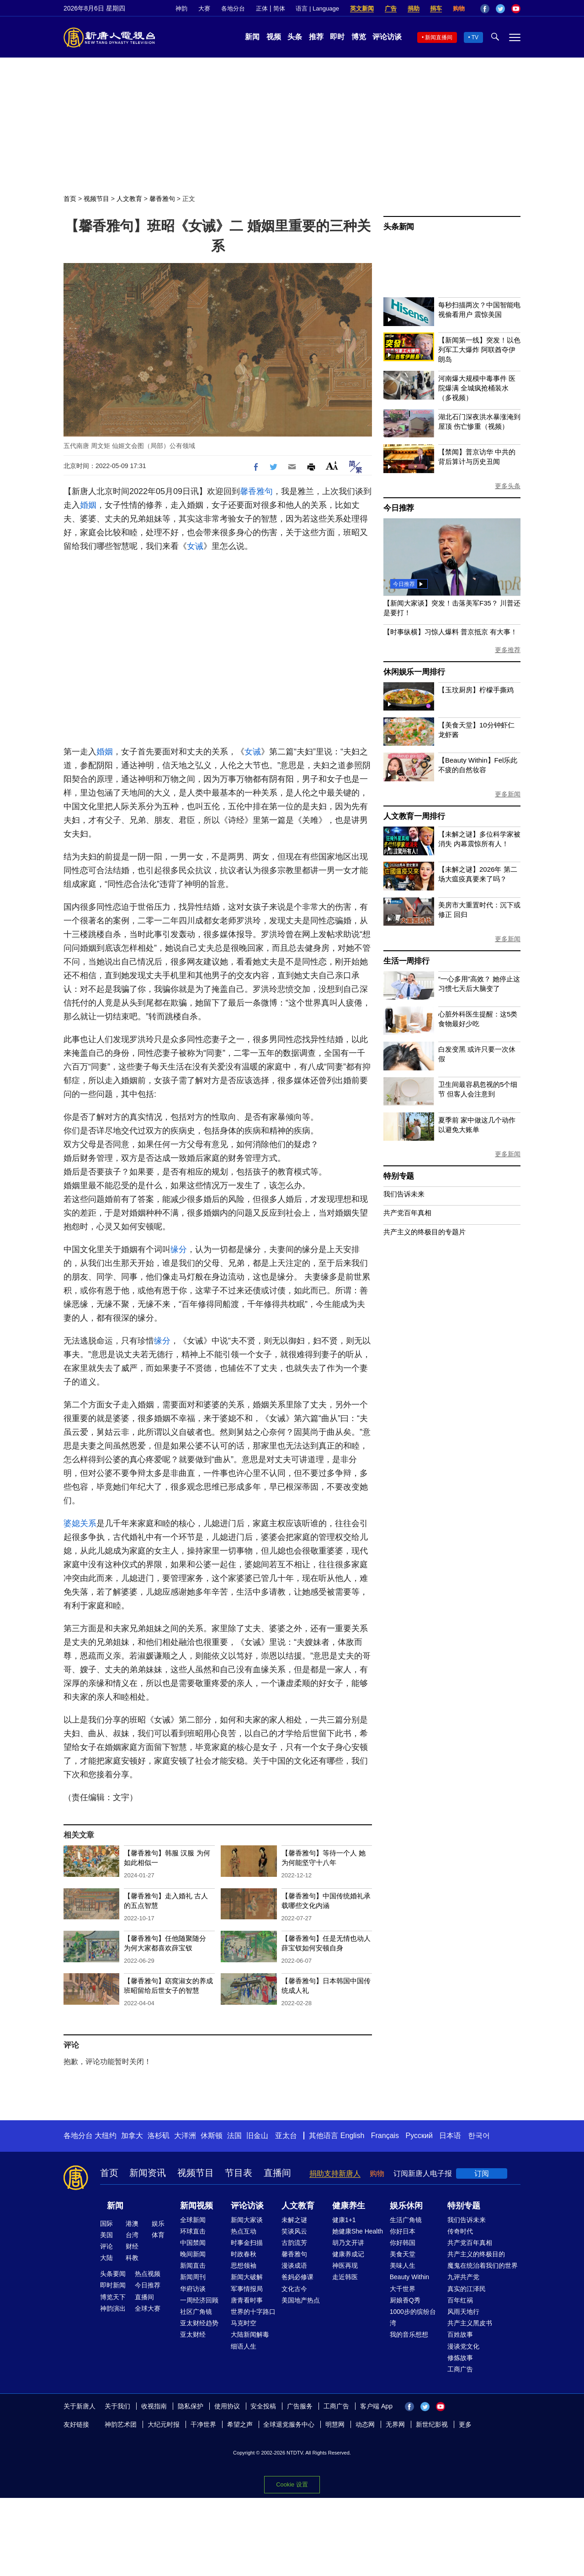  I want to click on 干净世界, so click(203, 2424).